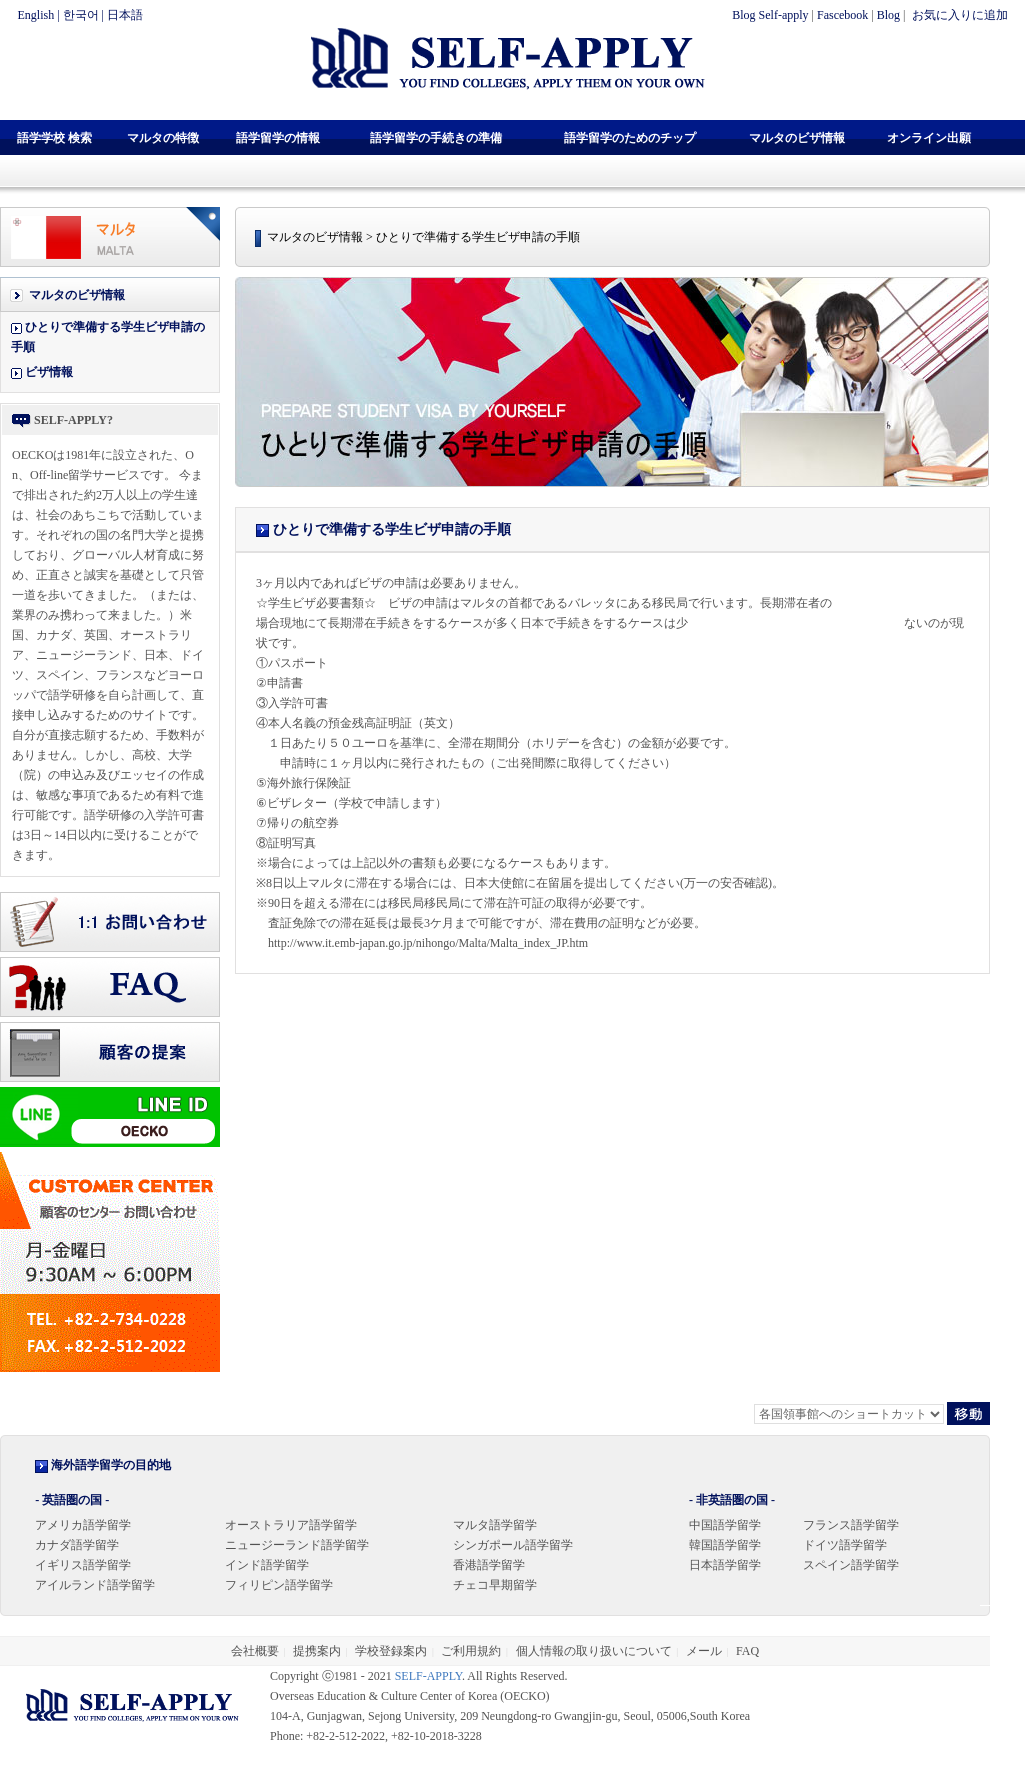 This screenshot has width=1025, height=1776. I want to click on フランス語学留学, so click(851, 1525).